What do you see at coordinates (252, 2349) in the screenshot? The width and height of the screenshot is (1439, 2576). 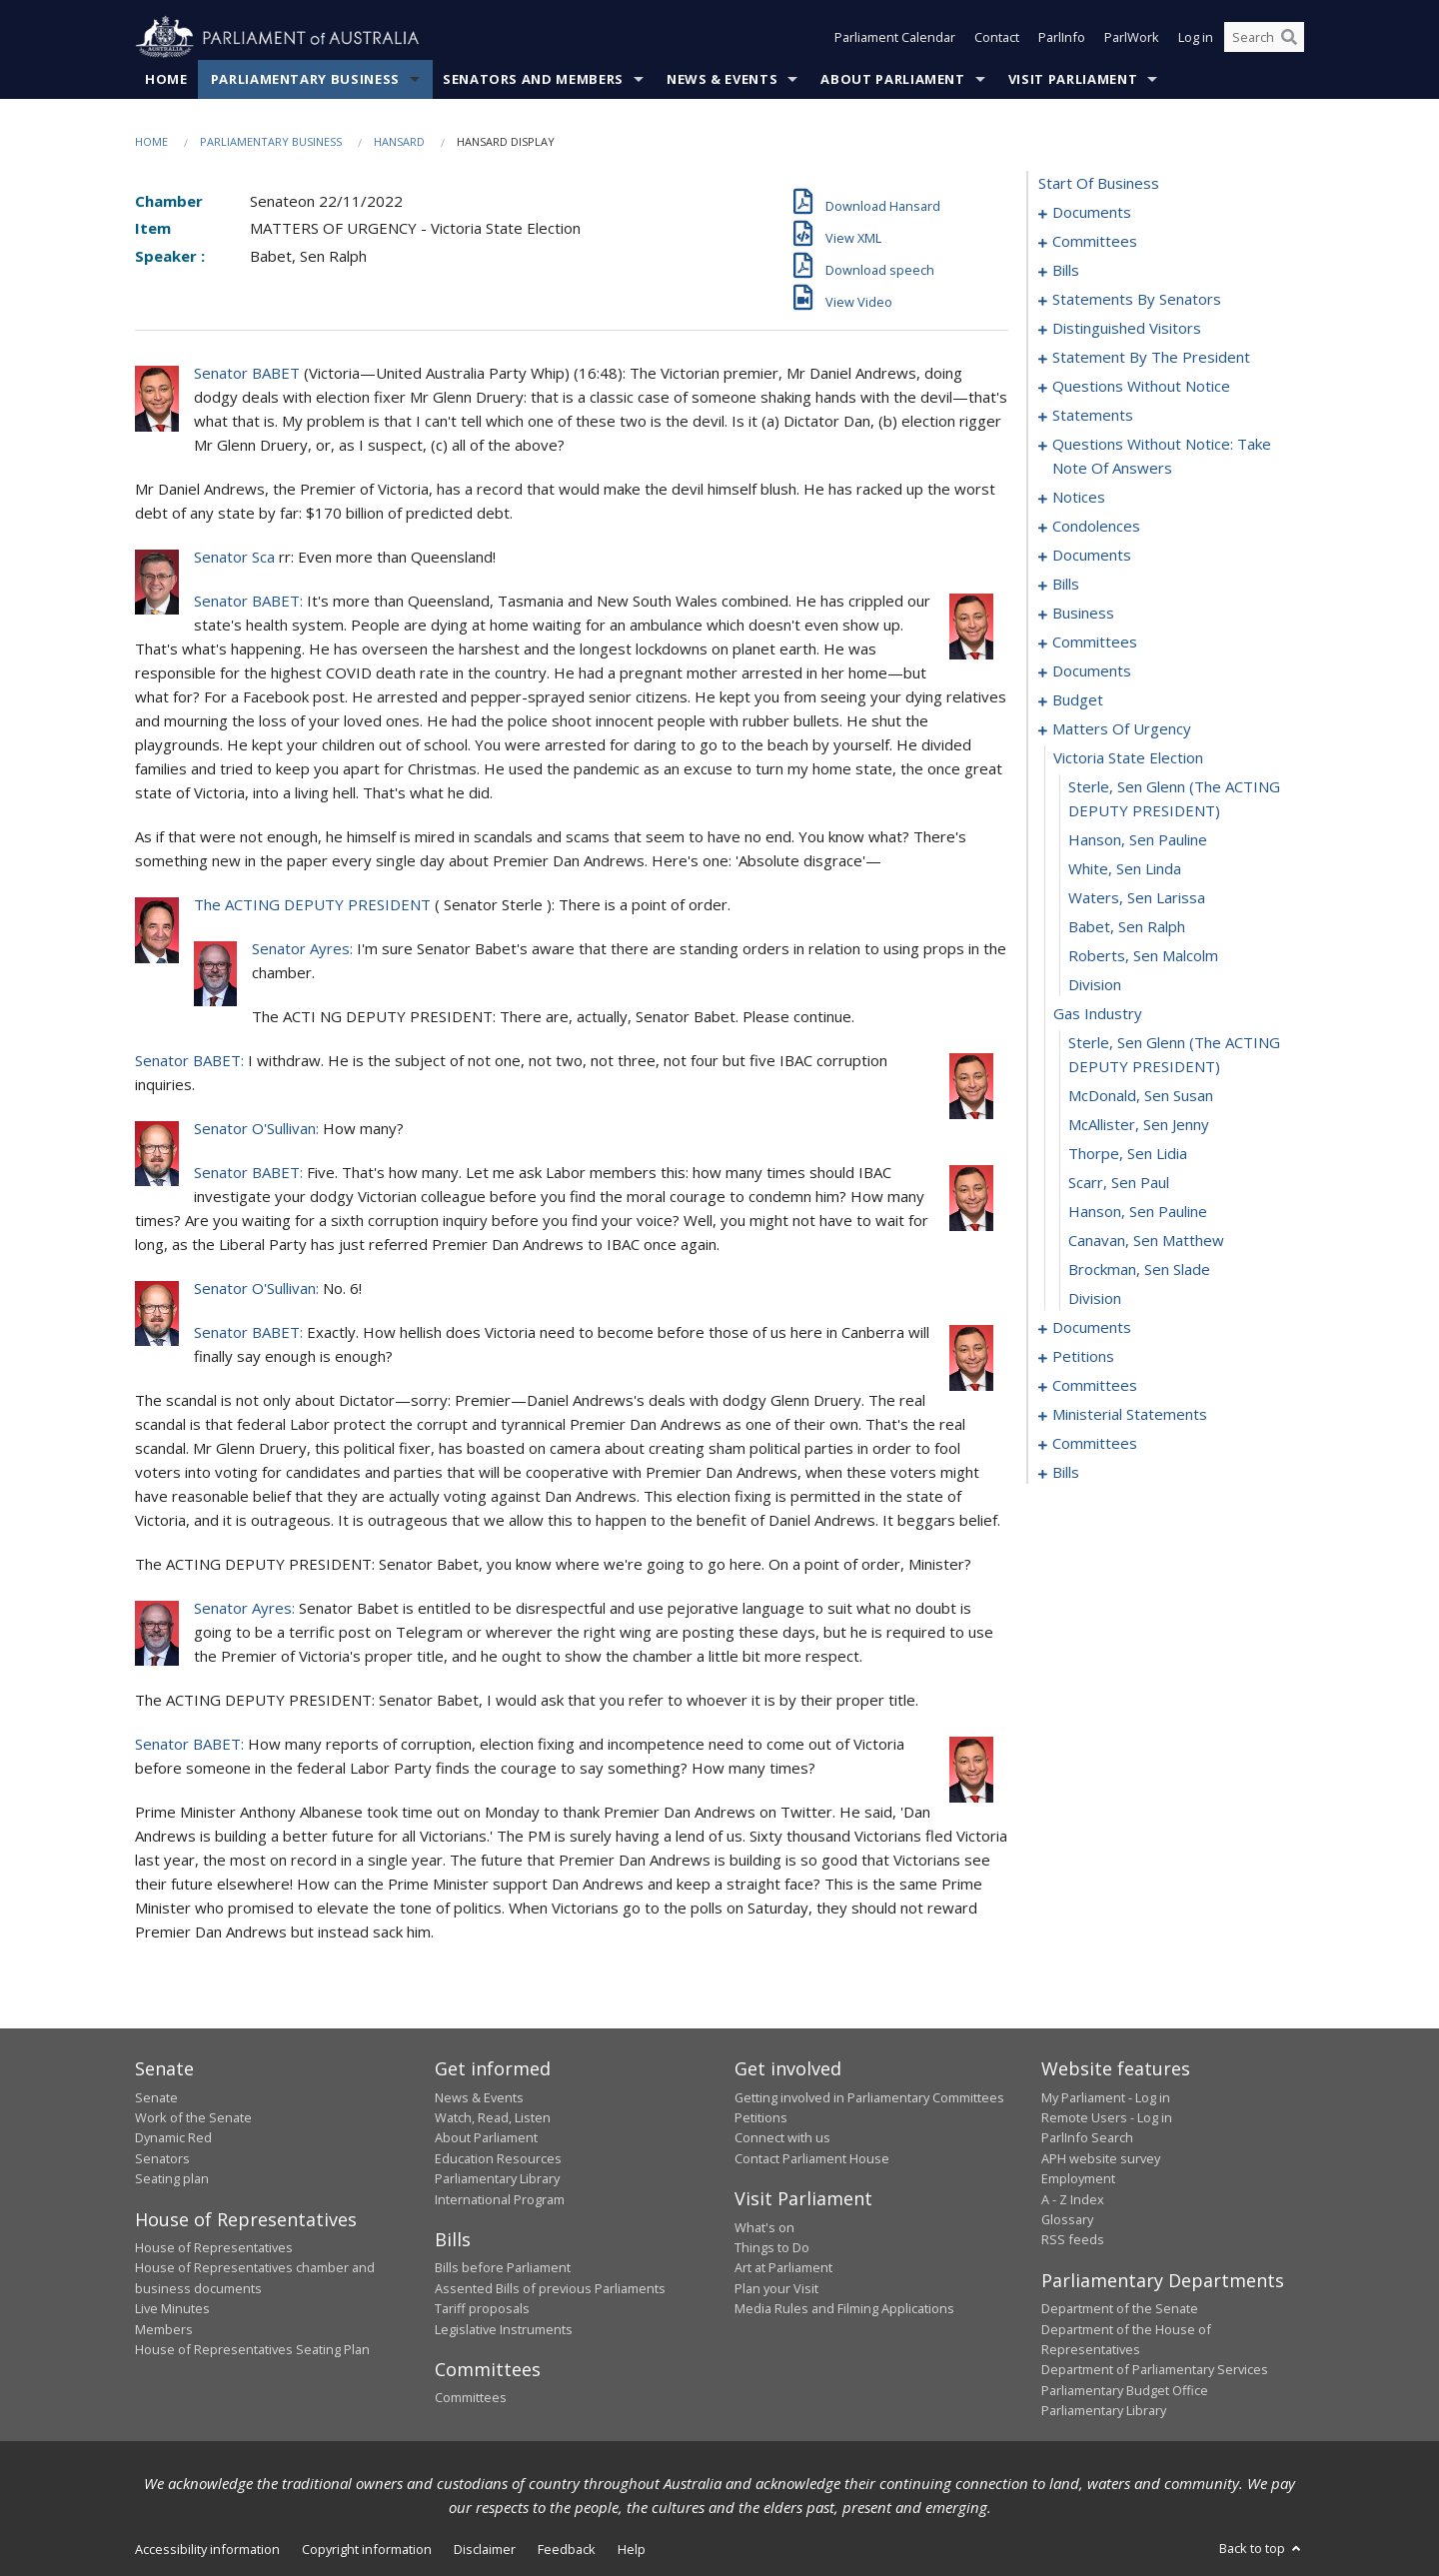 I see `House of Representatives Seating Plan` at bounding box center [252, 2349].